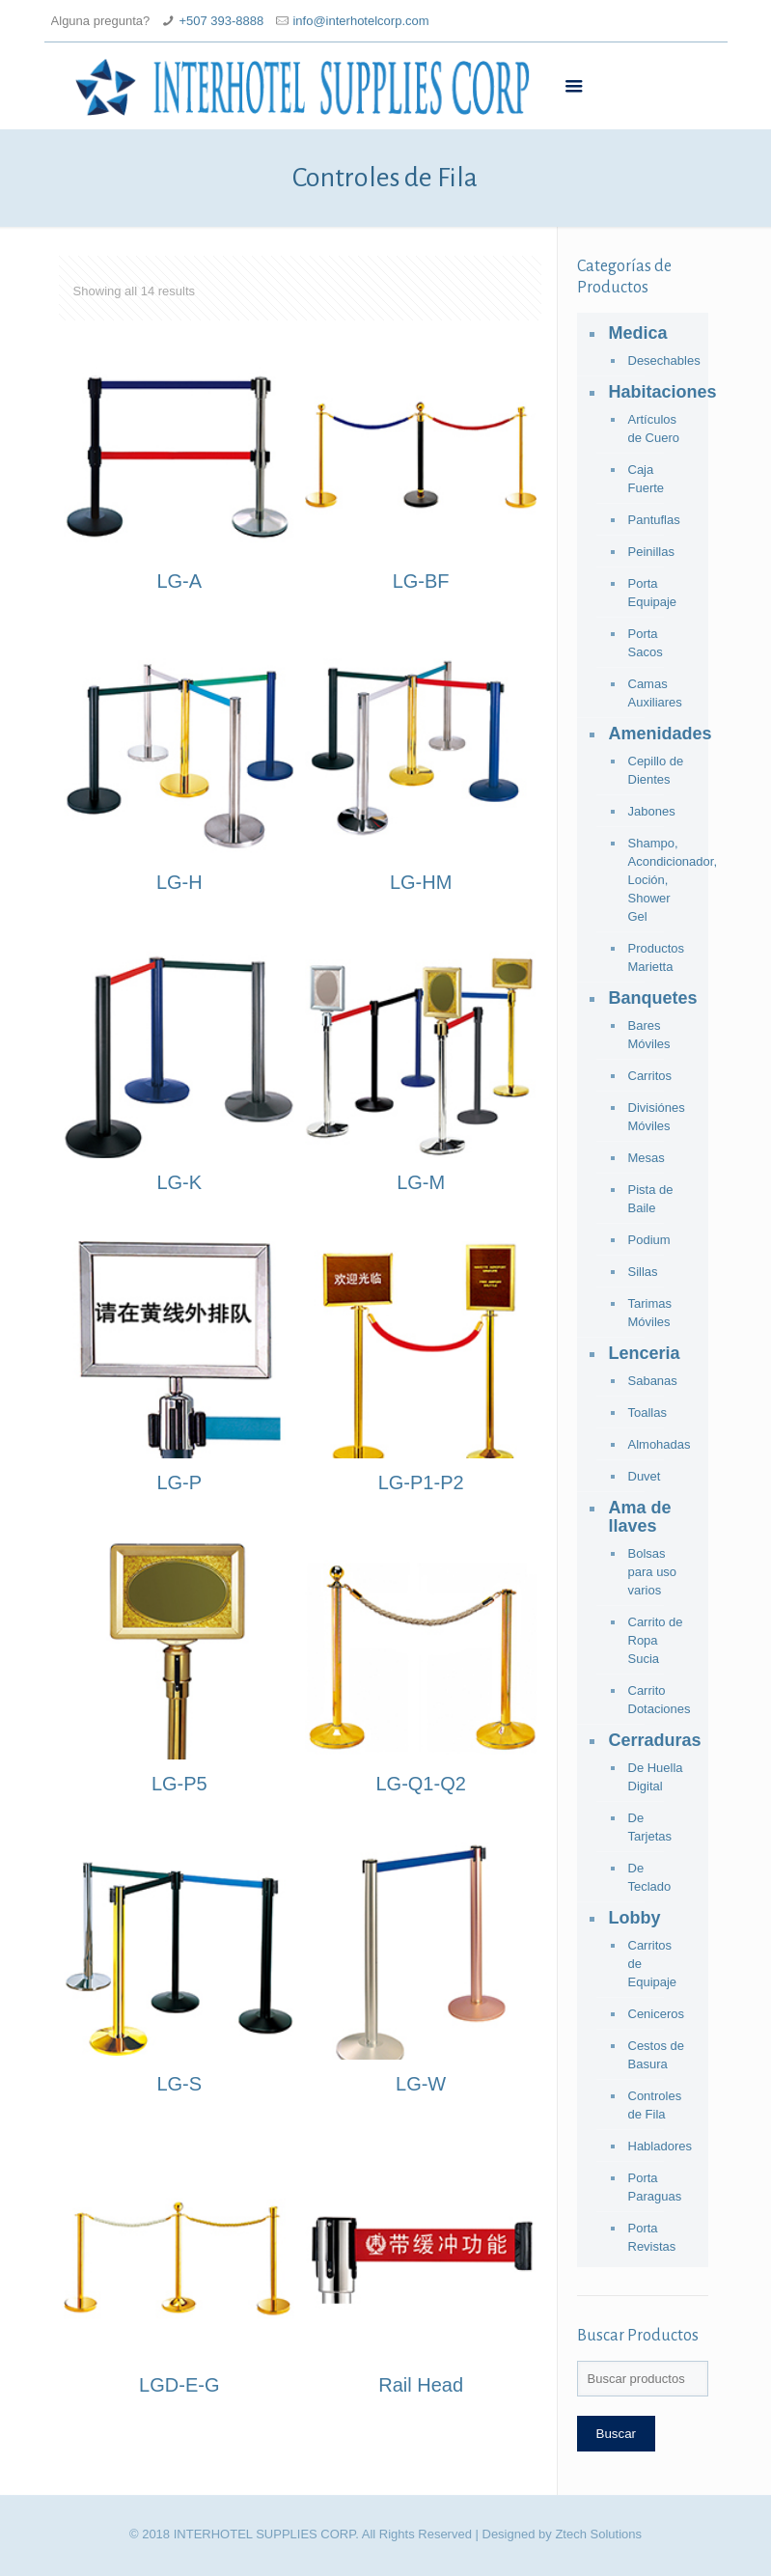 Image resolution: width=771 pixels, height=2576 pixels. Describe the element at coordinates (656, 1116) in the screenshot. I see `Divisiónes Móviles` at that location.